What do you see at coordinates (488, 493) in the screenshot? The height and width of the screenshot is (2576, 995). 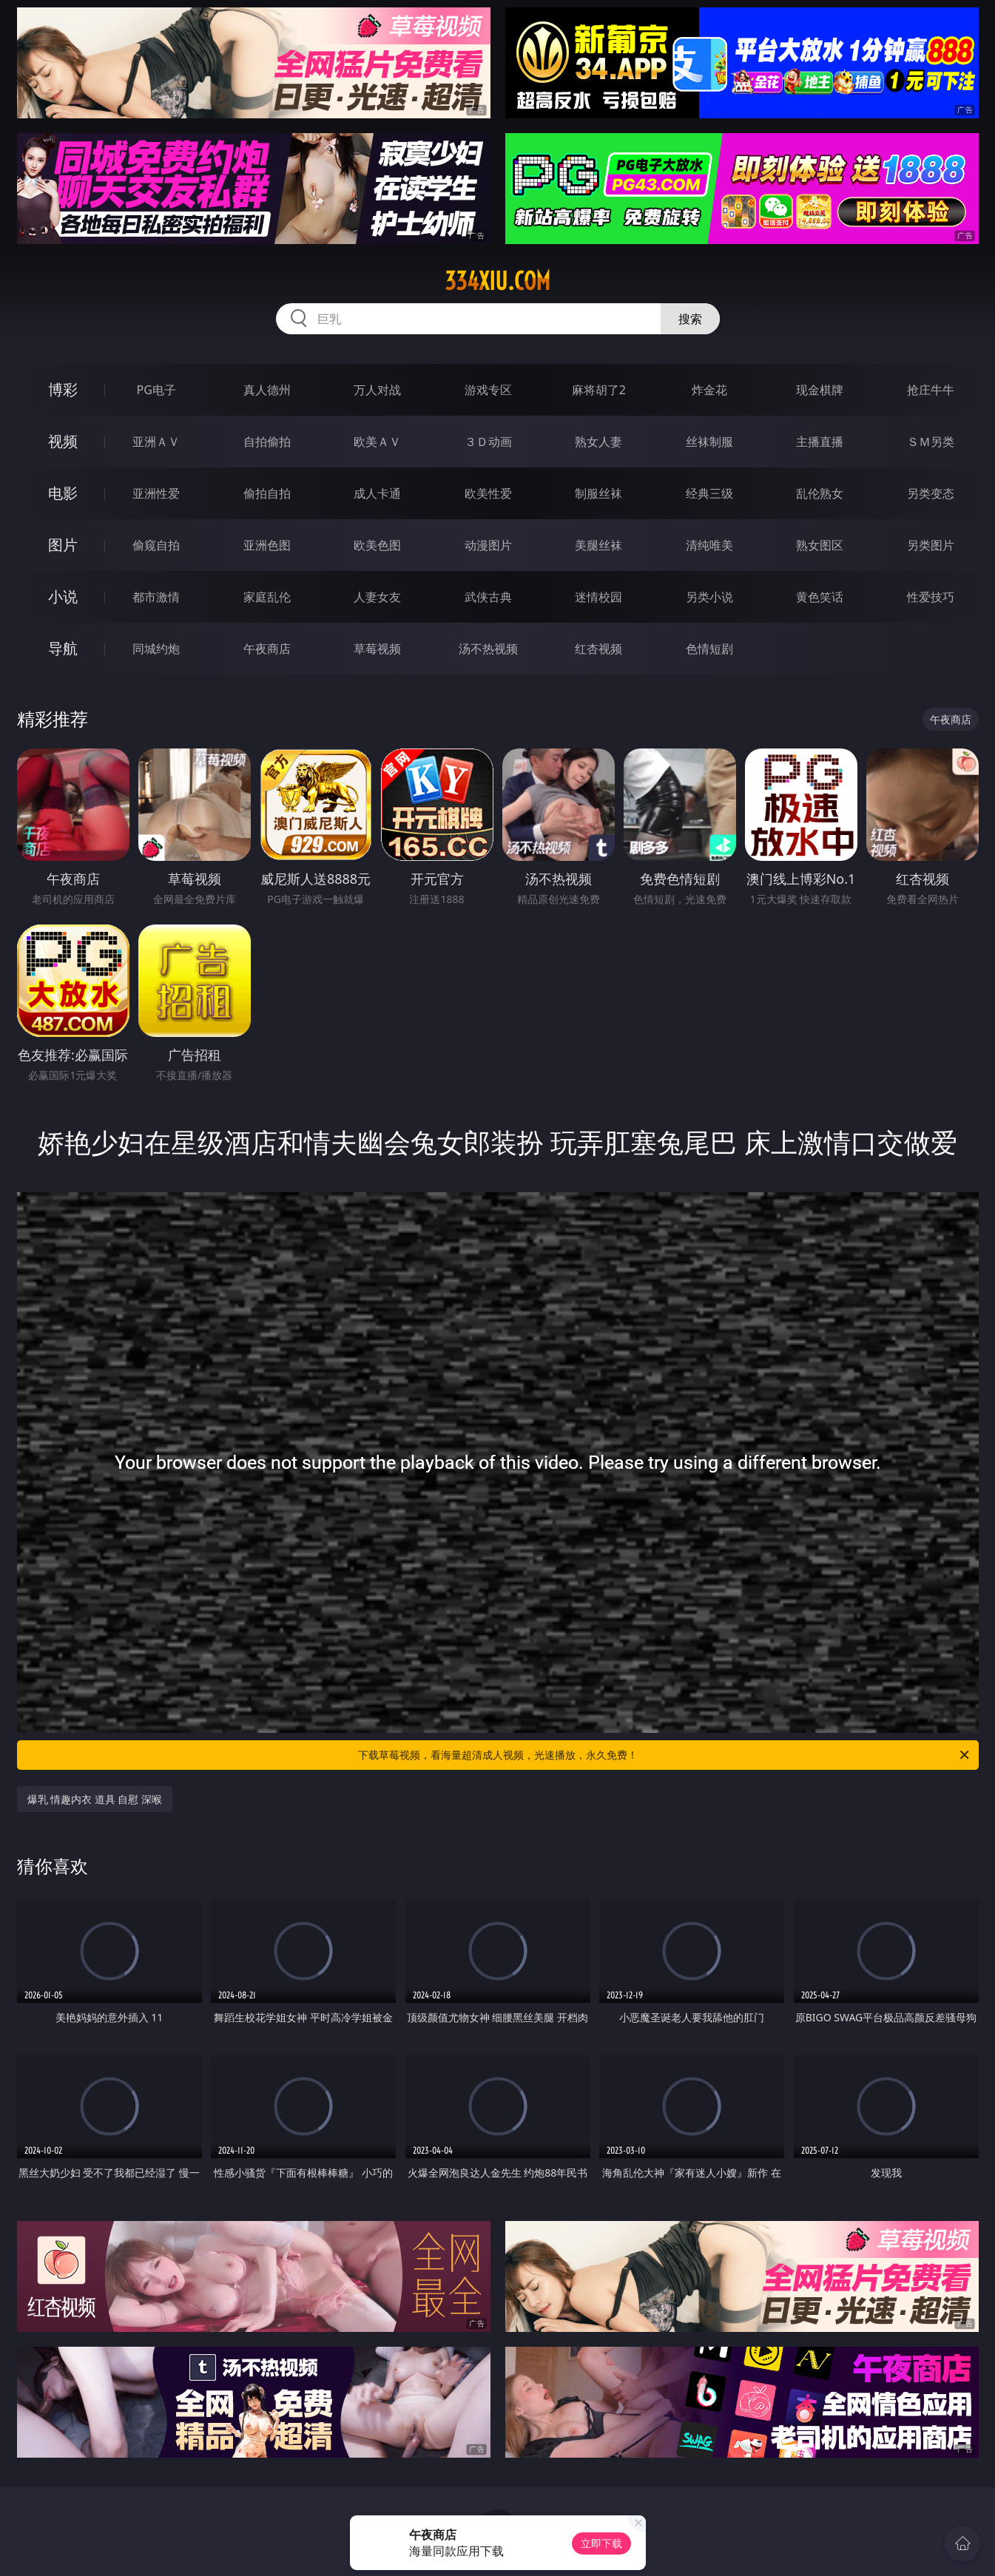 I see `欧美性爱` at bounding box center [488, 493].